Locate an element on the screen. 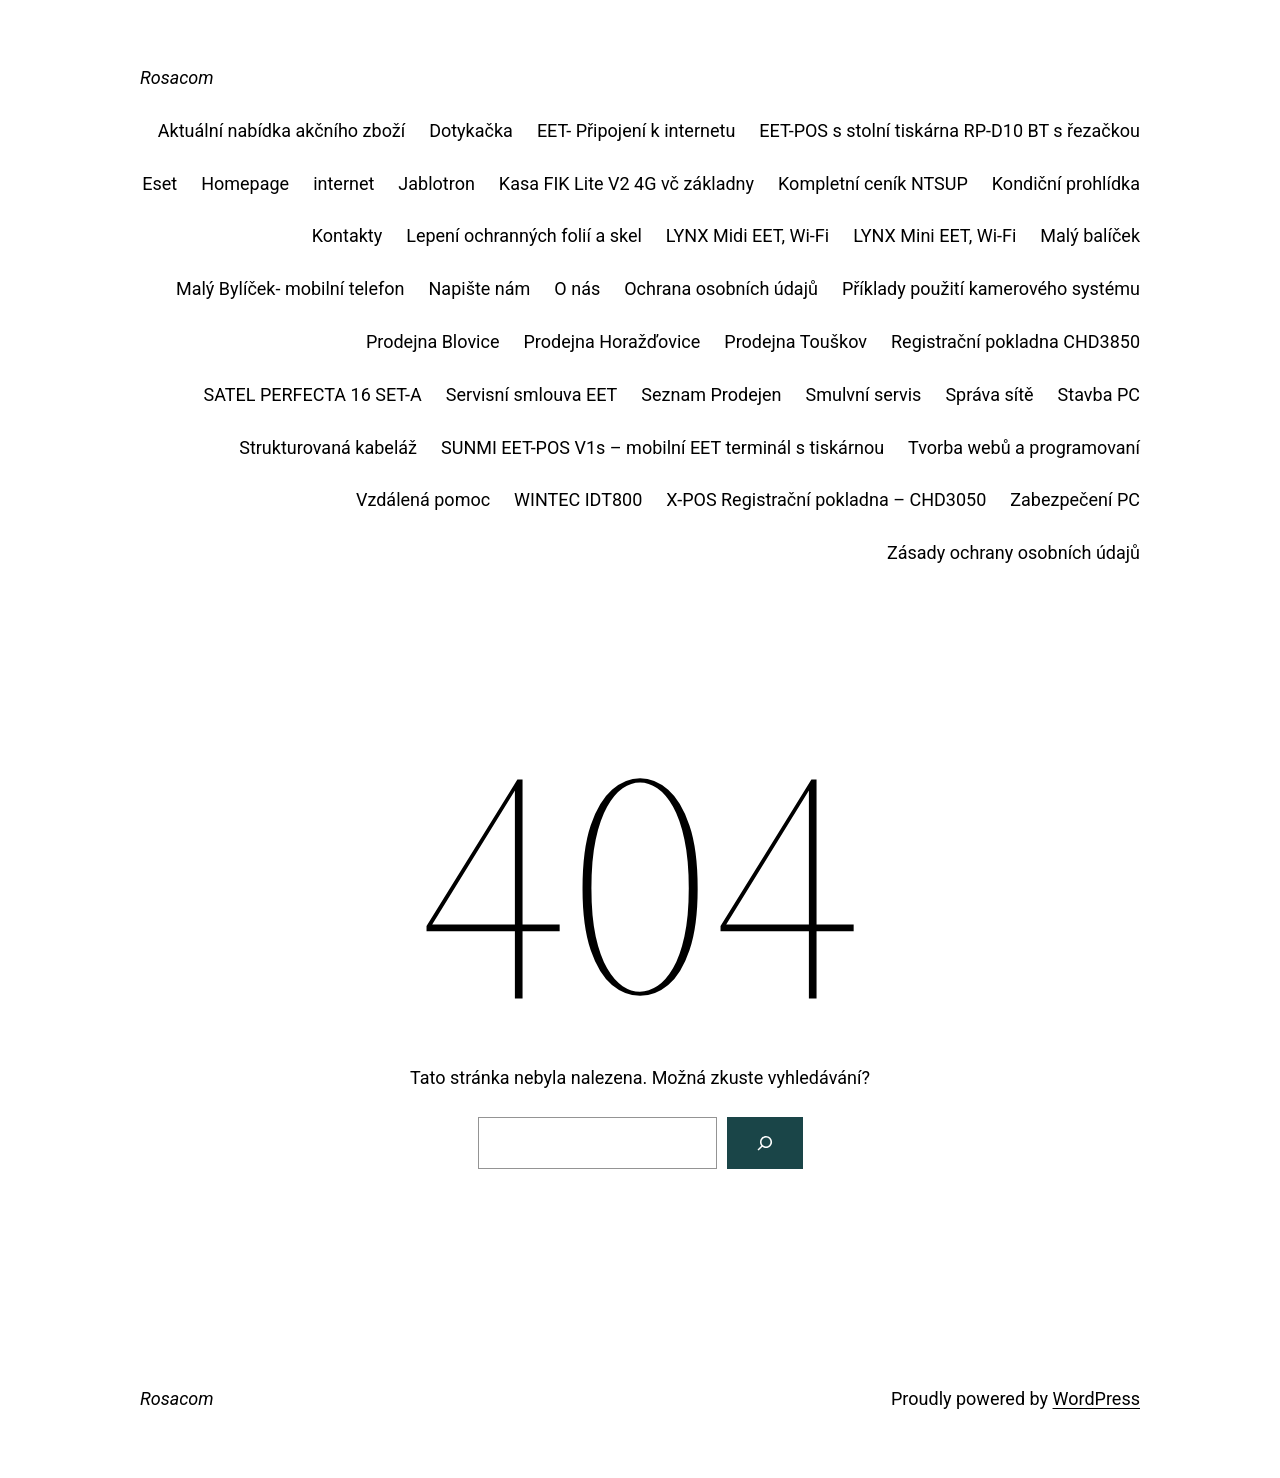  LYNX Midi EET, Wi-Fi is located at coordinates (747, 235).